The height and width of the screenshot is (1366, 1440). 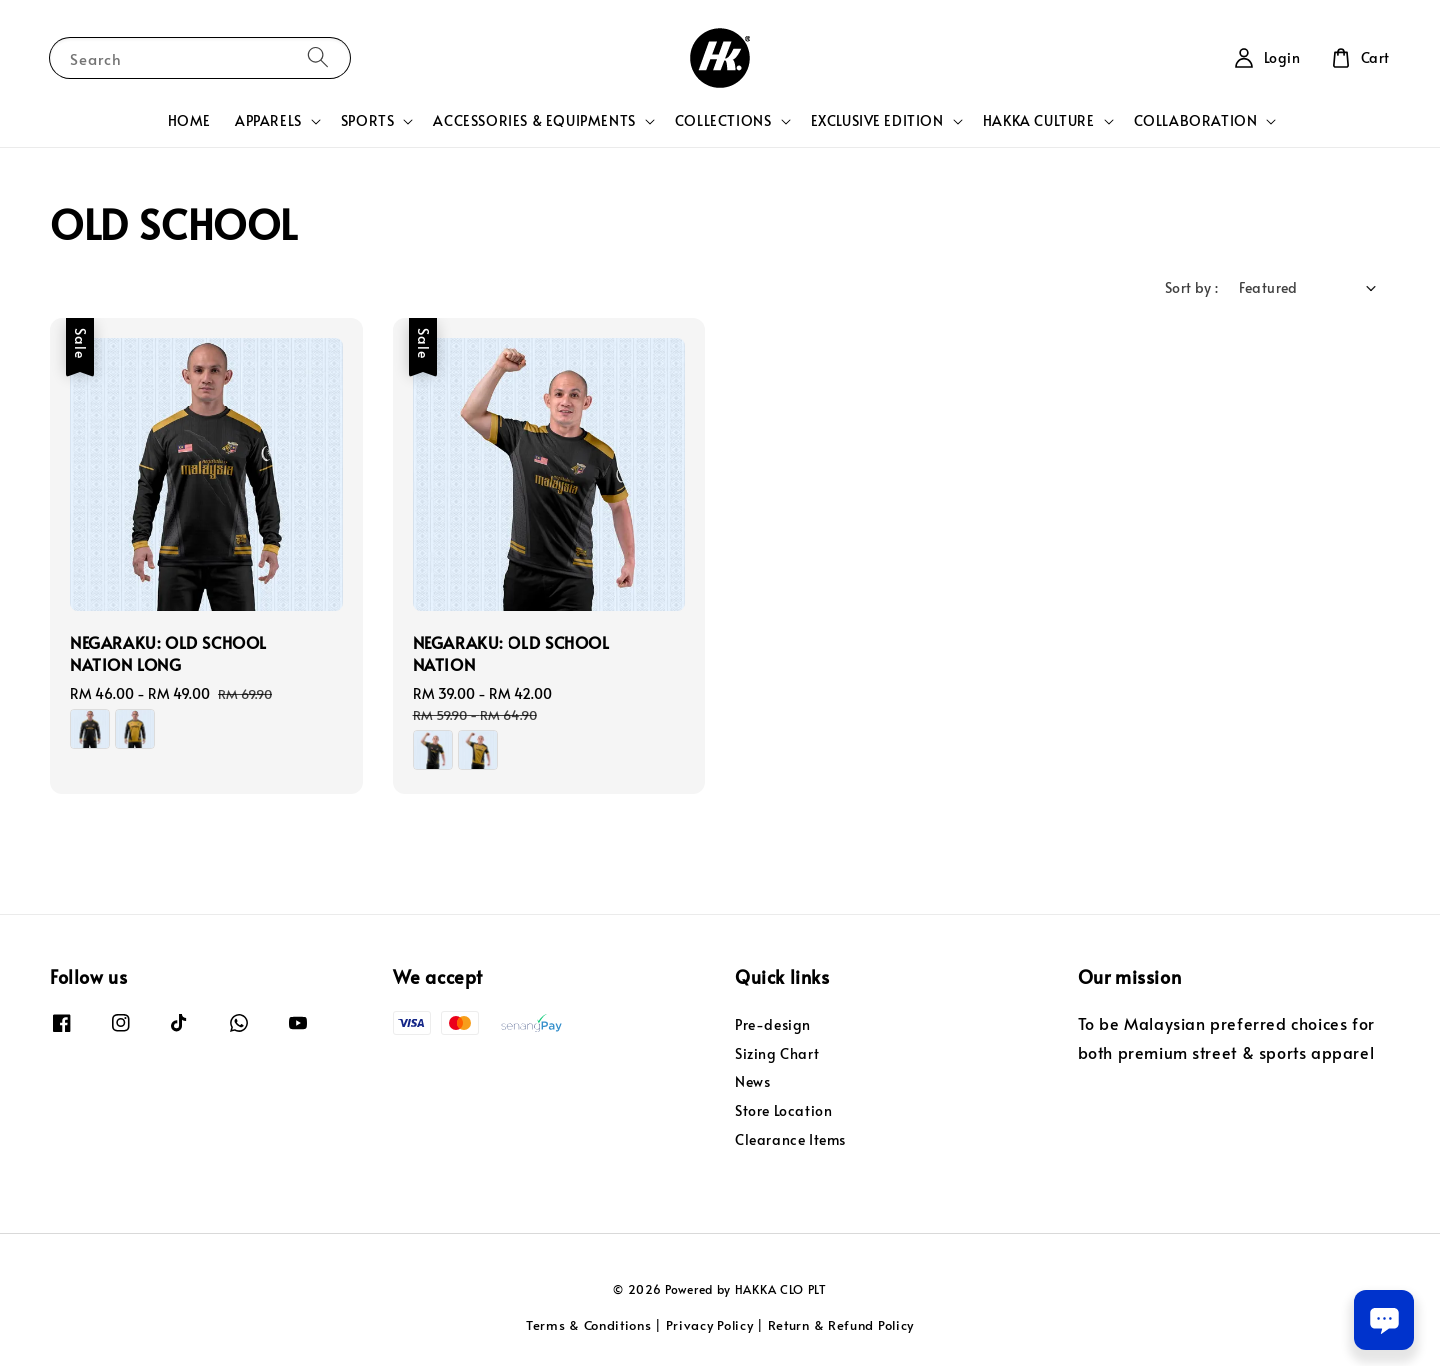 What do you see at coordinates (877, 121) in the screenshot?
I see `EXCLUSIVE EDITION` at bounding box center [877, 121].